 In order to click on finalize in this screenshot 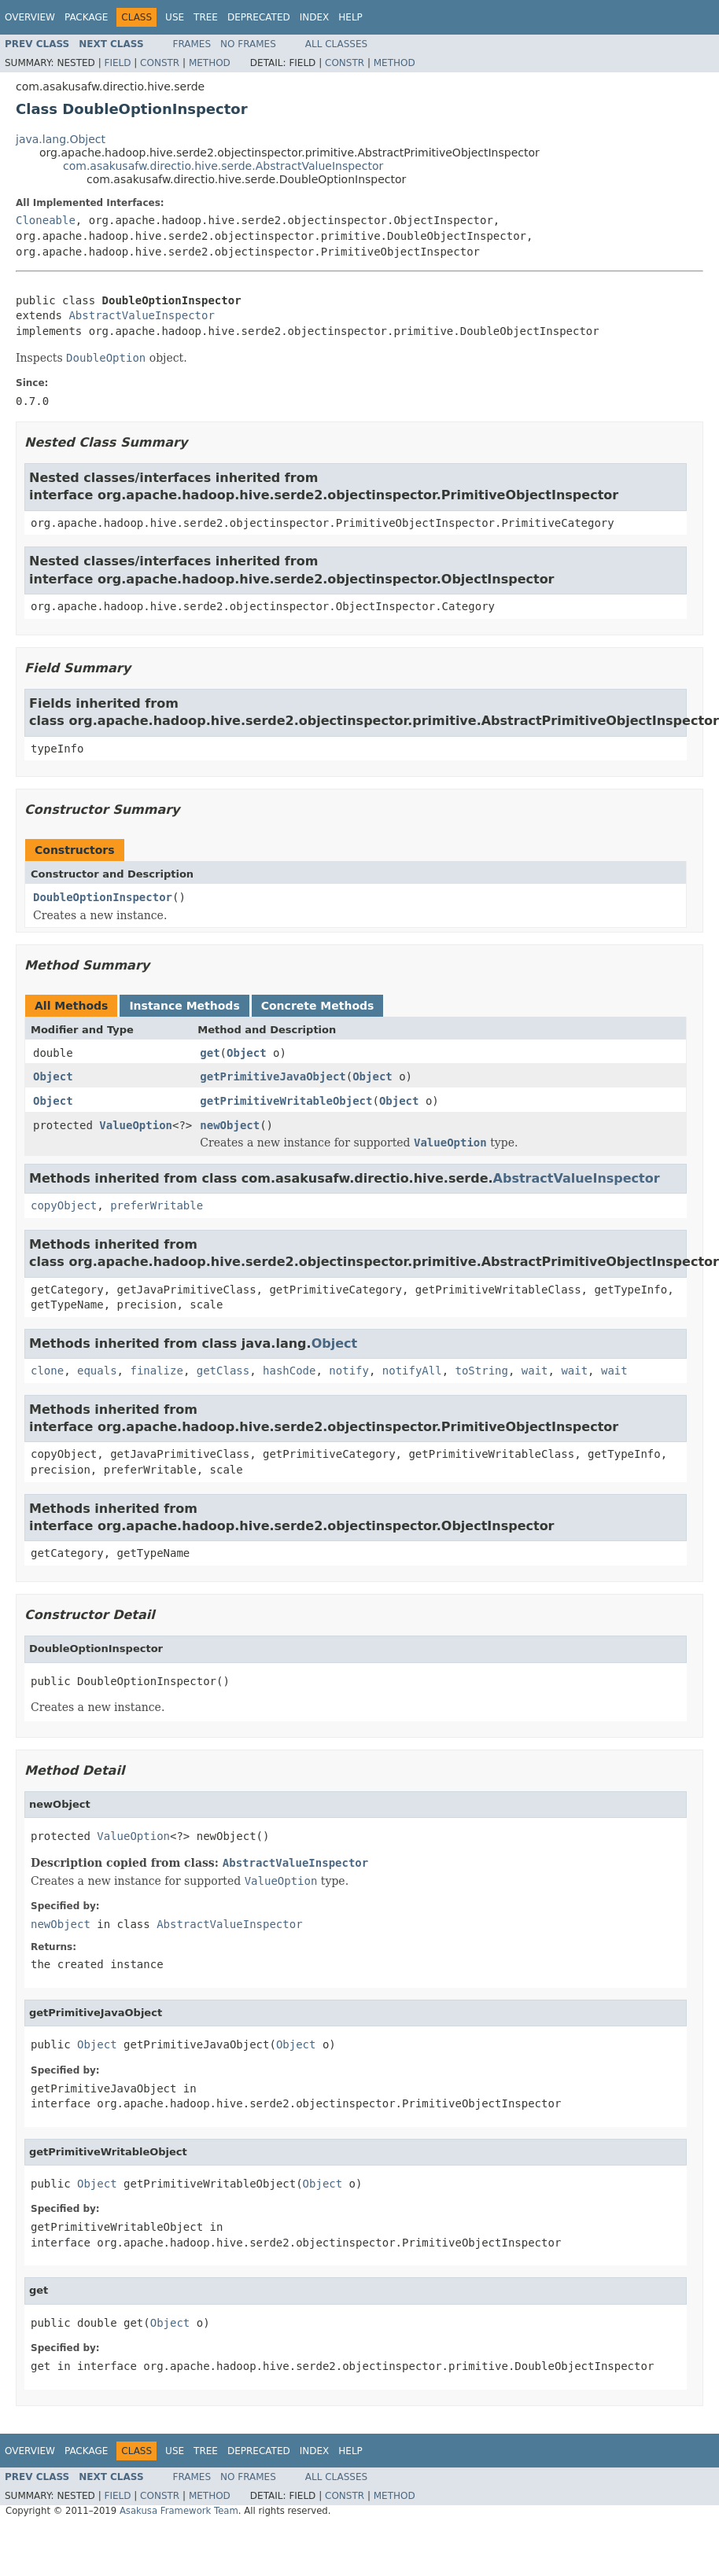, I will do `click(156, 1370)`.